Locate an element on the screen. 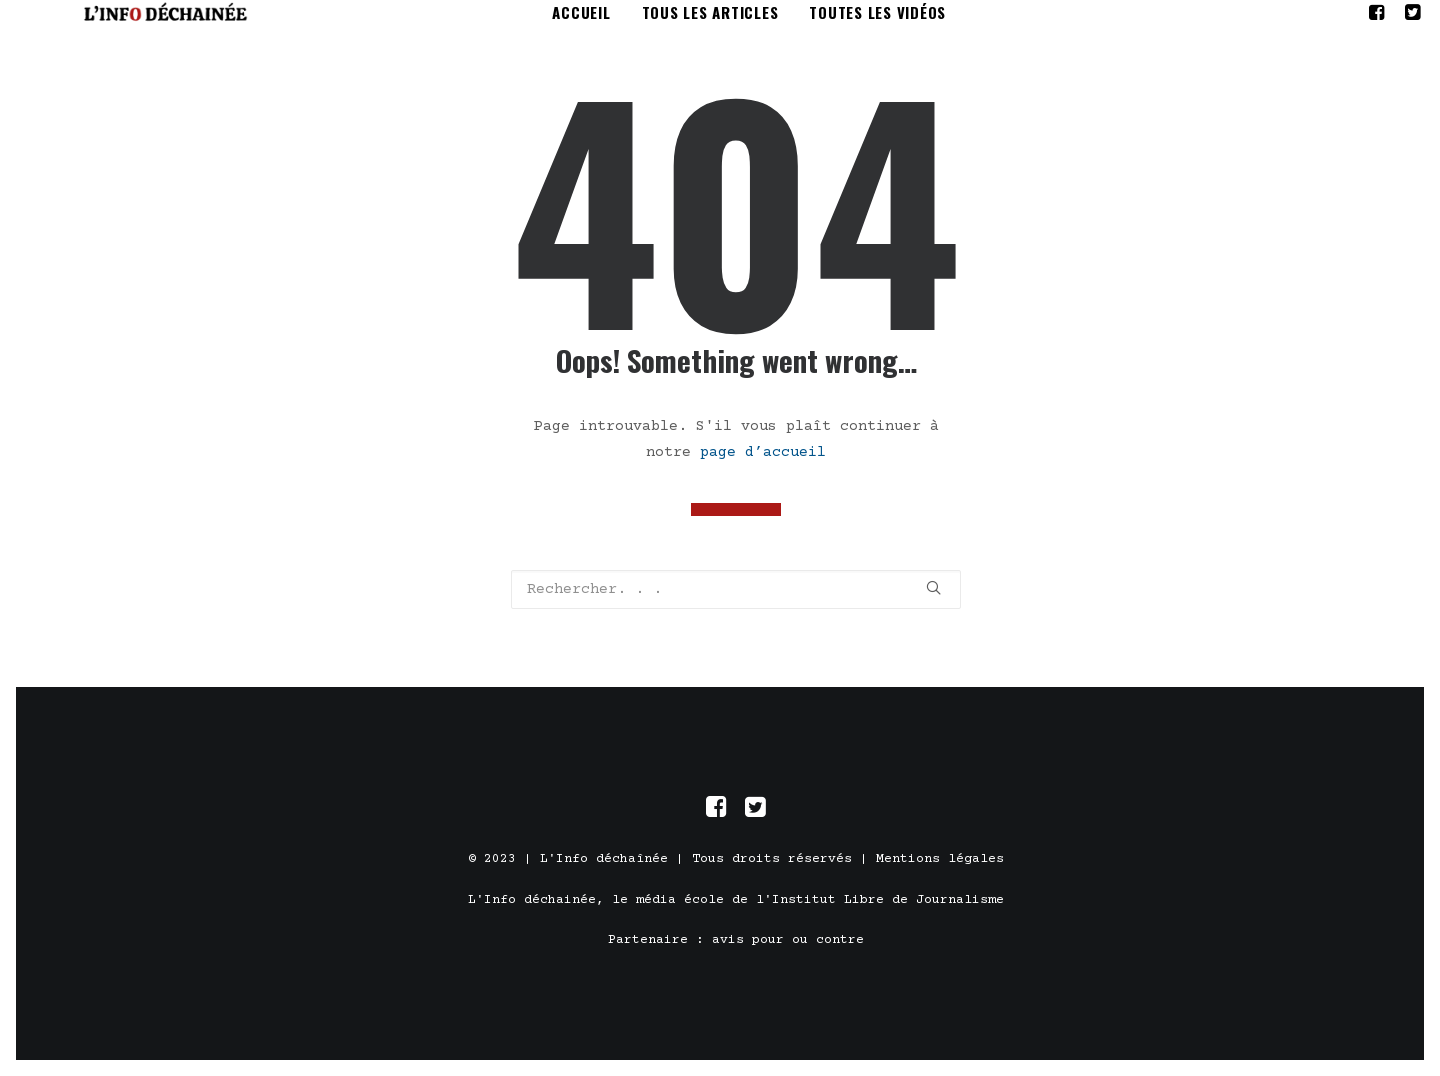  tous les articles is located at coordinates (712, 24).